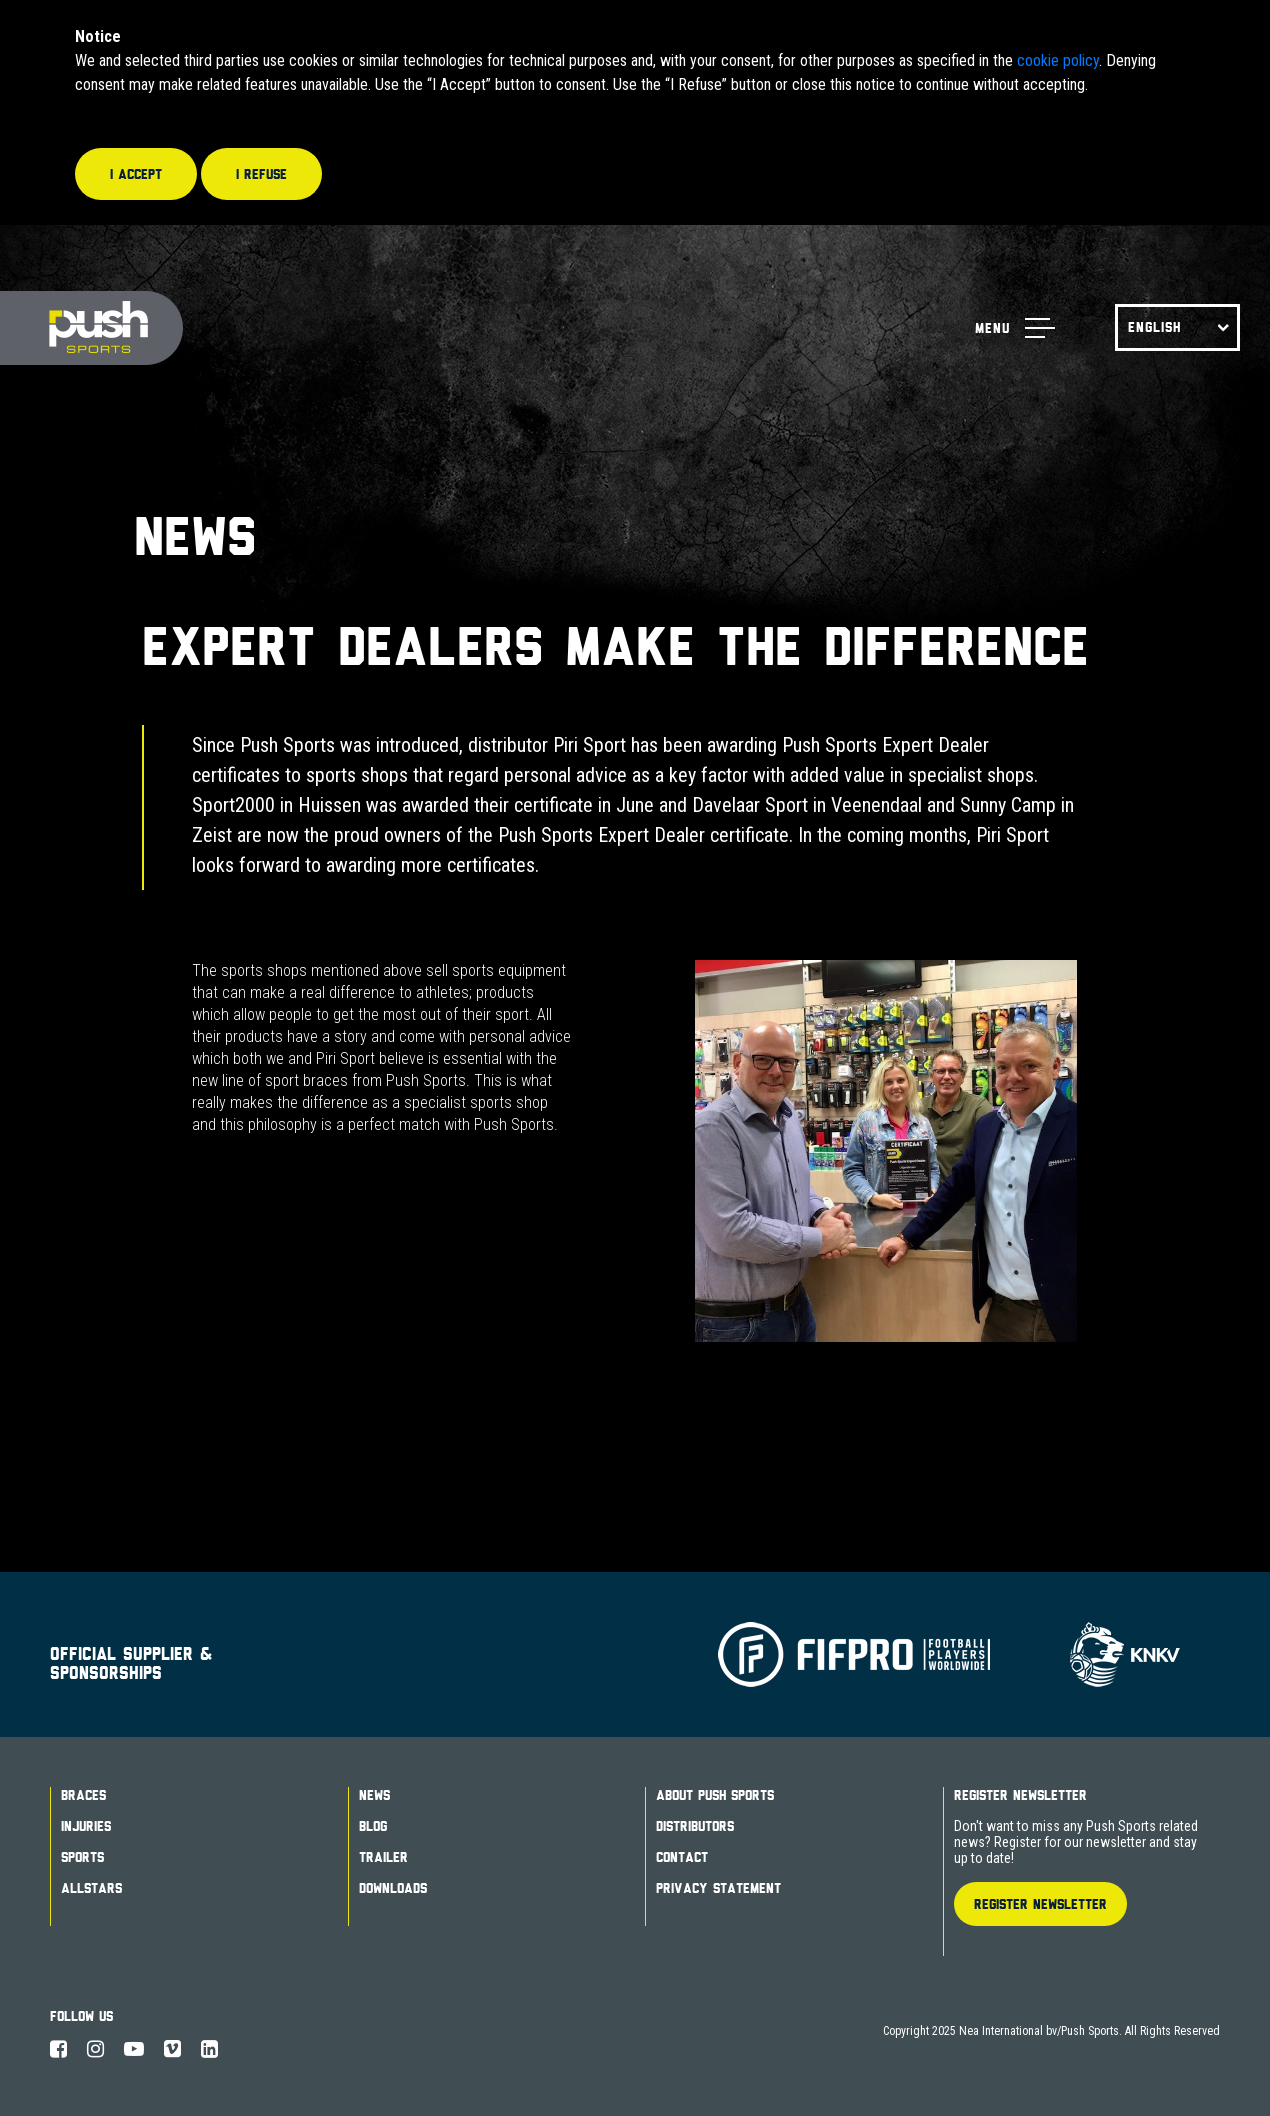  What do you see at coordinates (715, 1795) in the screenshot?
I see `About Push Sports` at bounding box center [715, 1795].